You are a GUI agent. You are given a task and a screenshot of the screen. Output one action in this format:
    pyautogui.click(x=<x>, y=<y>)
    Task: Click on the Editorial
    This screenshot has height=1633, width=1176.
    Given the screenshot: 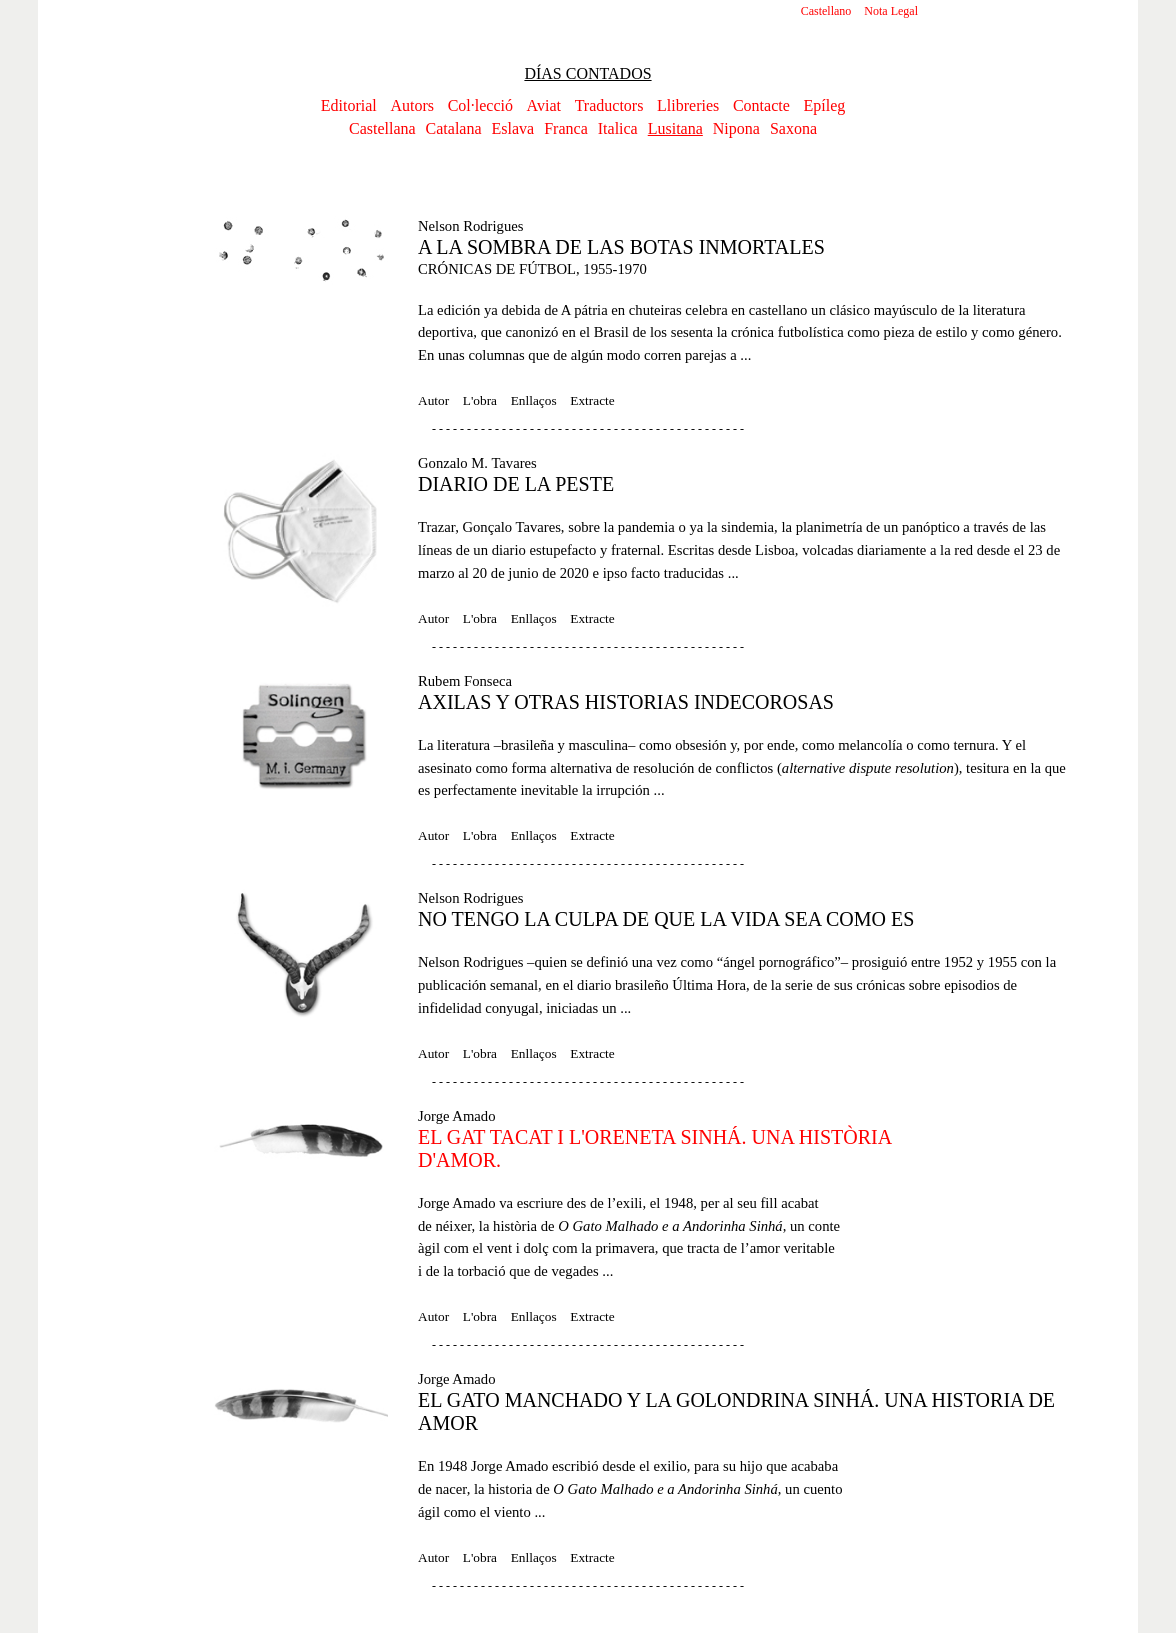 What is the action you would take?
    pyautogui.click(x=349, y=105)
    